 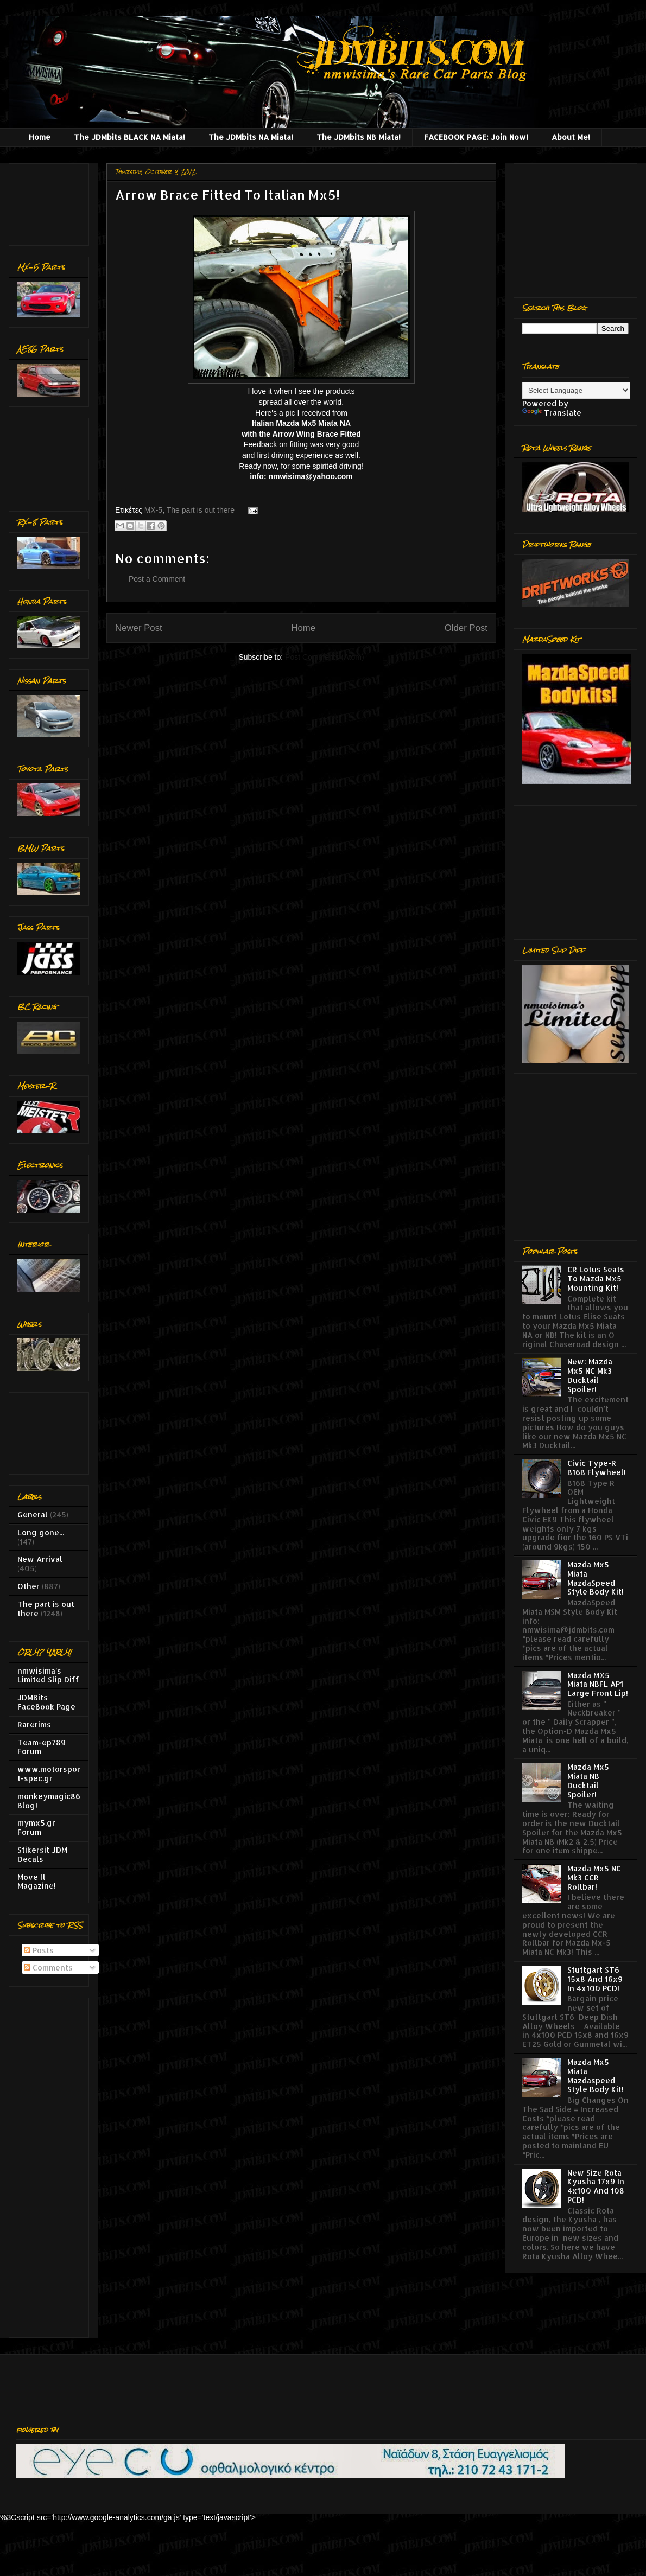 I want to click on Mazda Mx5 Miata MazdaSpeed Style Body Kit!, so click(x=595, y=1578).